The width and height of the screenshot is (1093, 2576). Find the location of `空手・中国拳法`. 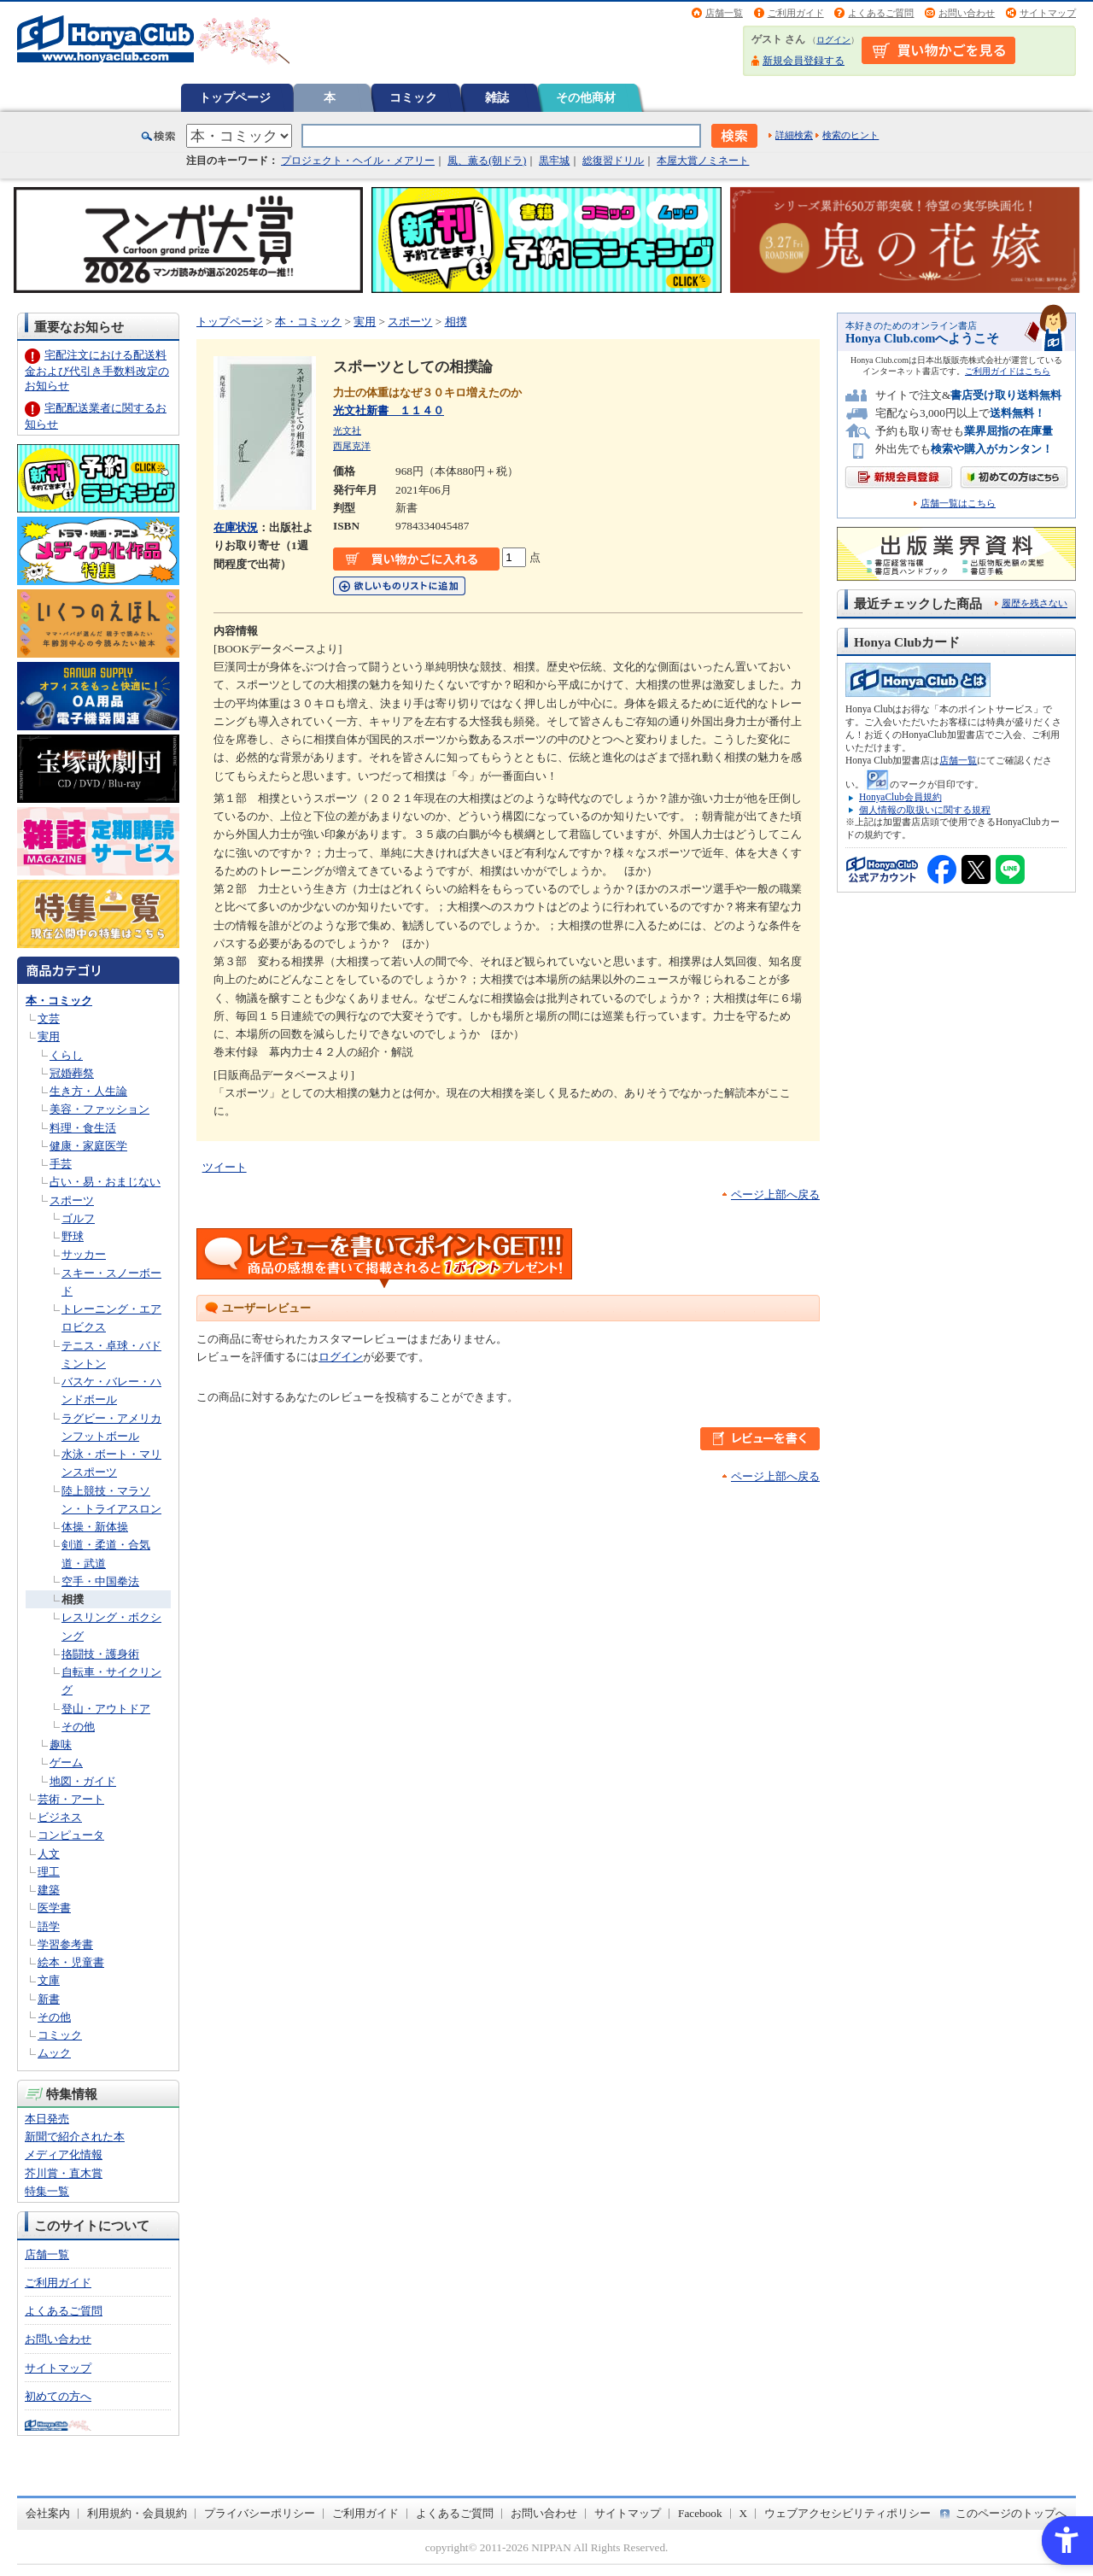

空手・中国拳法 is located at coordinates (100, 1581).